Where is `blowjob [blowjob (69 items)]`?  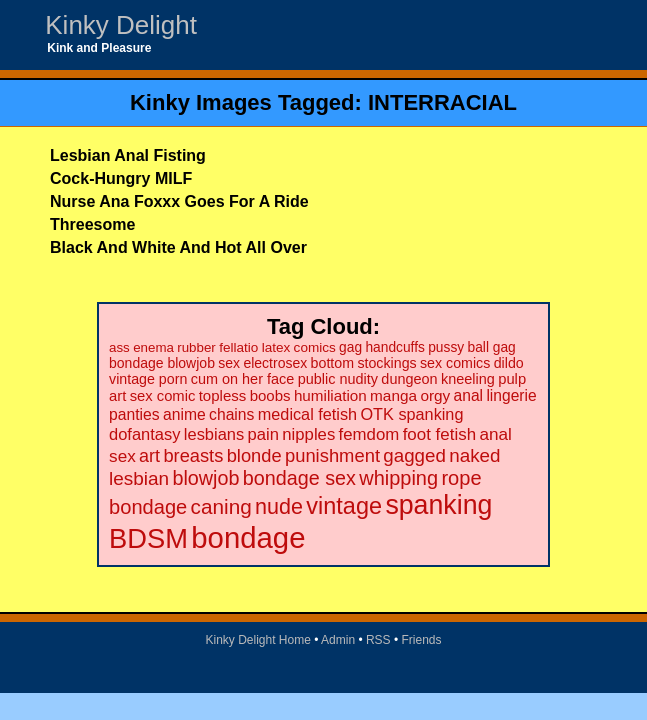
blowjob [blowjob (69 items)] is located at coordinates (205, 478).